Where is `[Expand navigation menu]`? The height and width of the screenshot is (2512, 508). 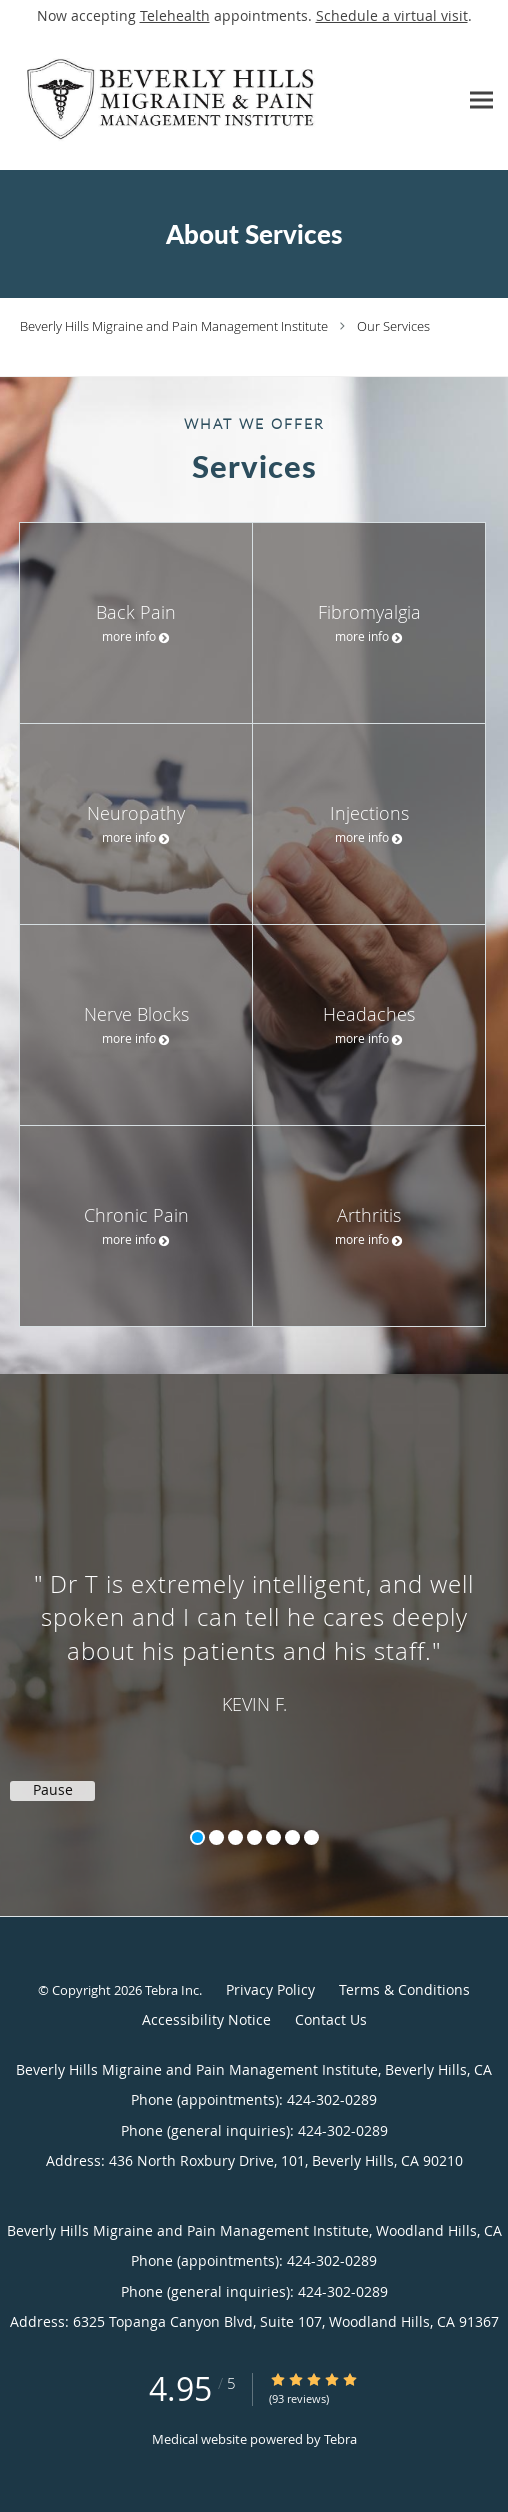 [Expand navigation menu] is located at coordinates (481, 100).